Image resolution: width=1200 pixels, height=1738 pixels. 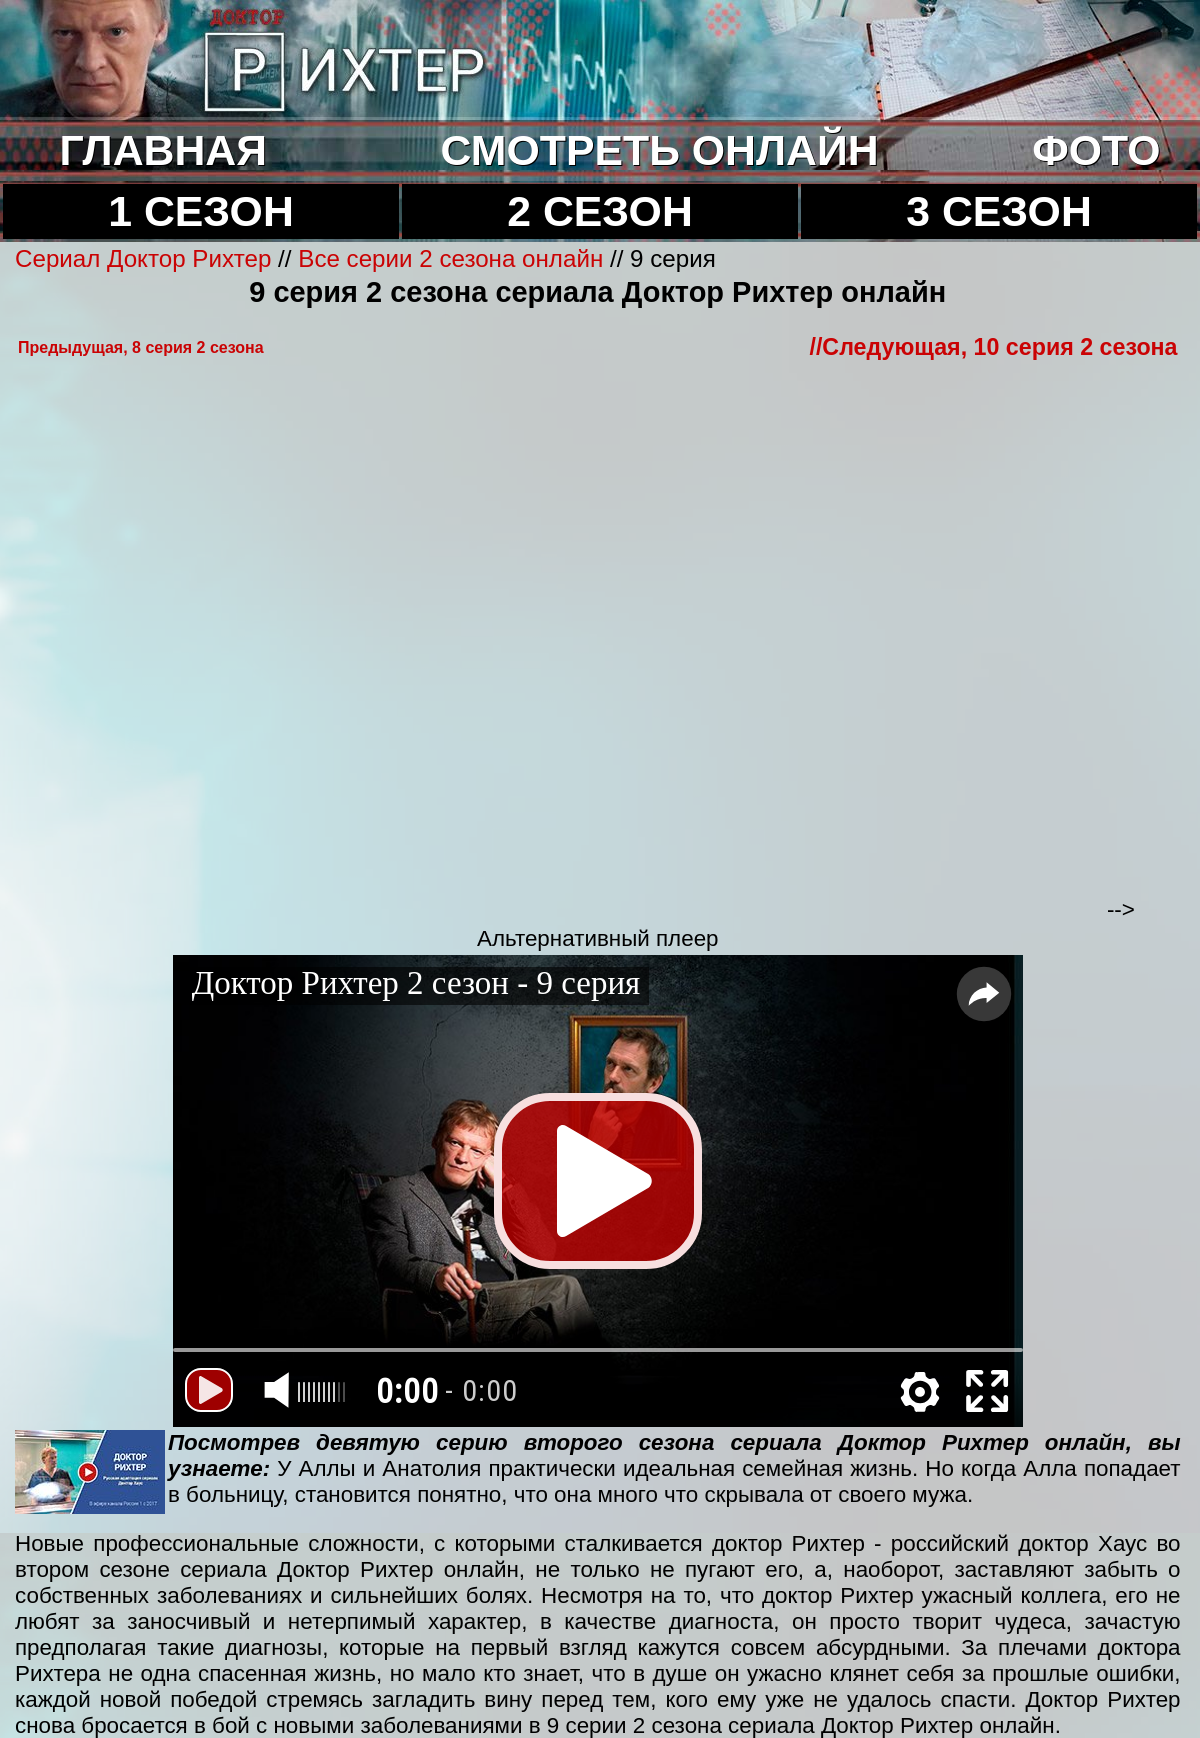 I want to click on Сериал Доктор Рихтер, so click(x=143, y=258).